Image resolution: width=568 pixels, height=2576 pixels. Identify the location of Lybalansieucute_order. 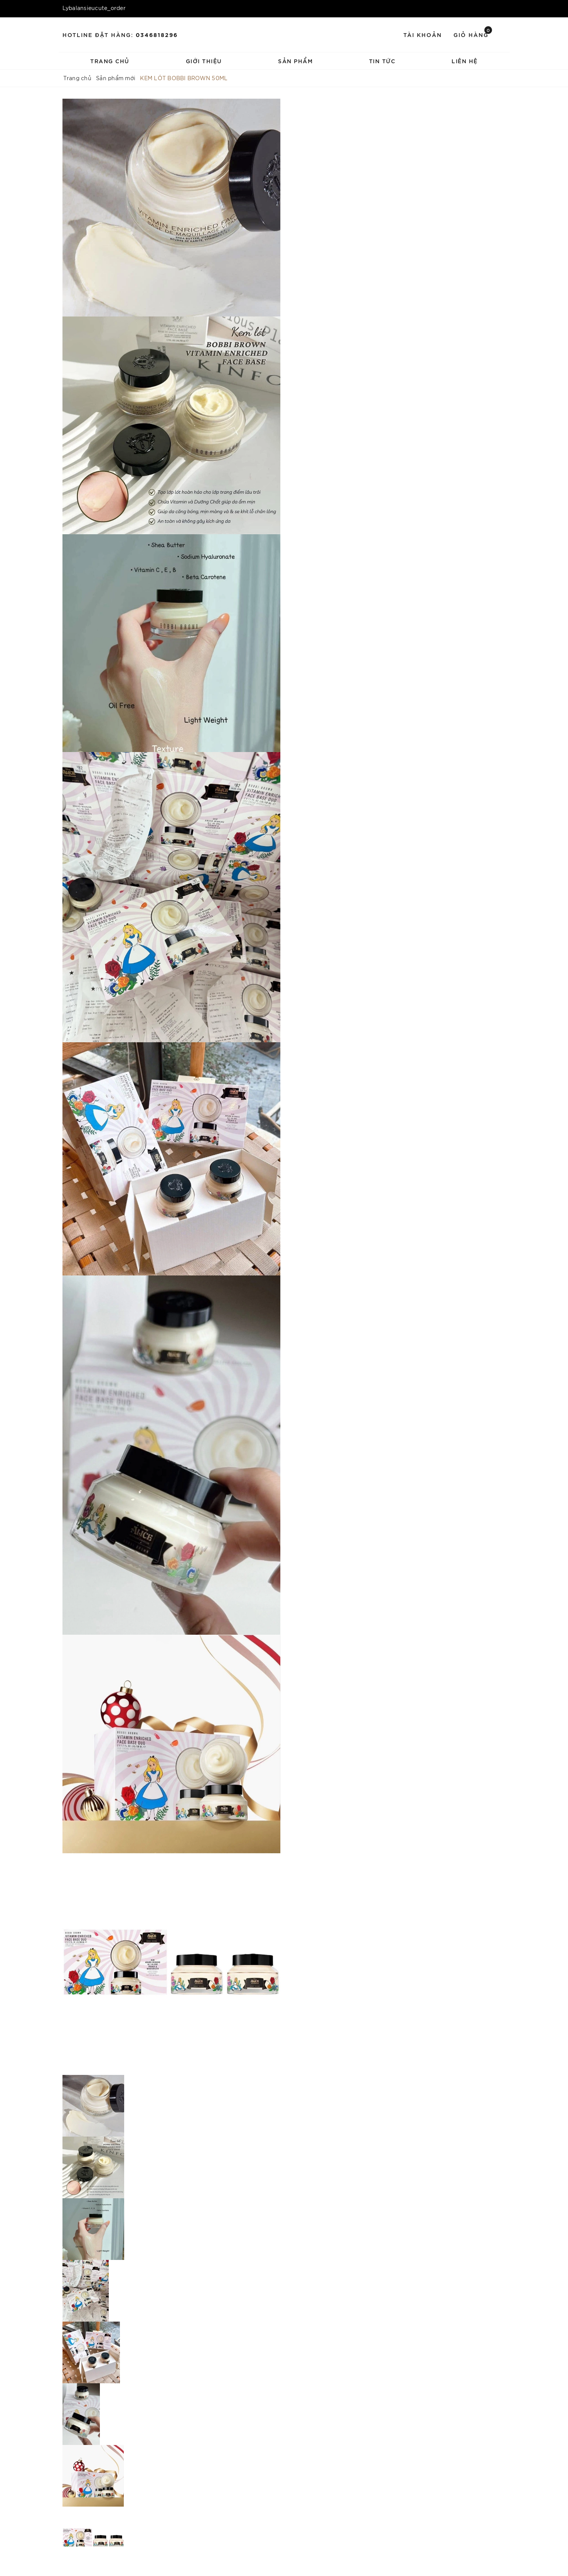
(94, 7).